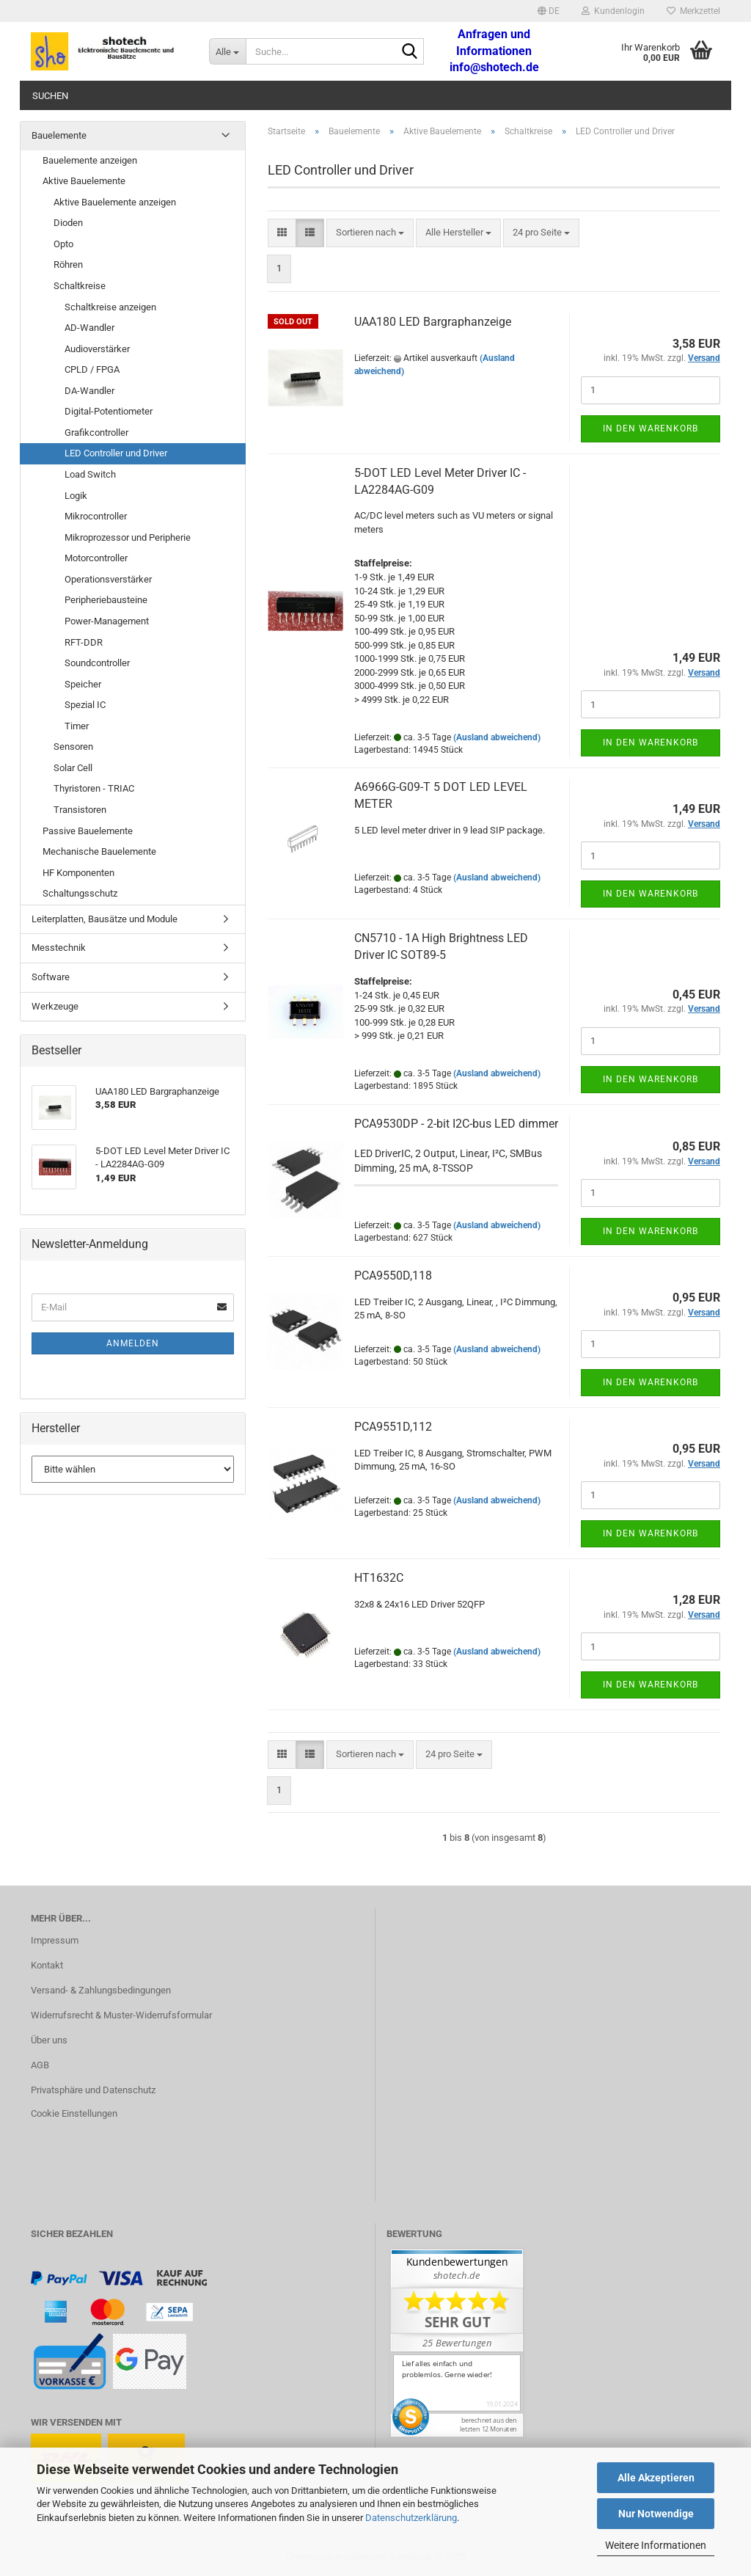  I want to click on Opto, so click(63, 243).